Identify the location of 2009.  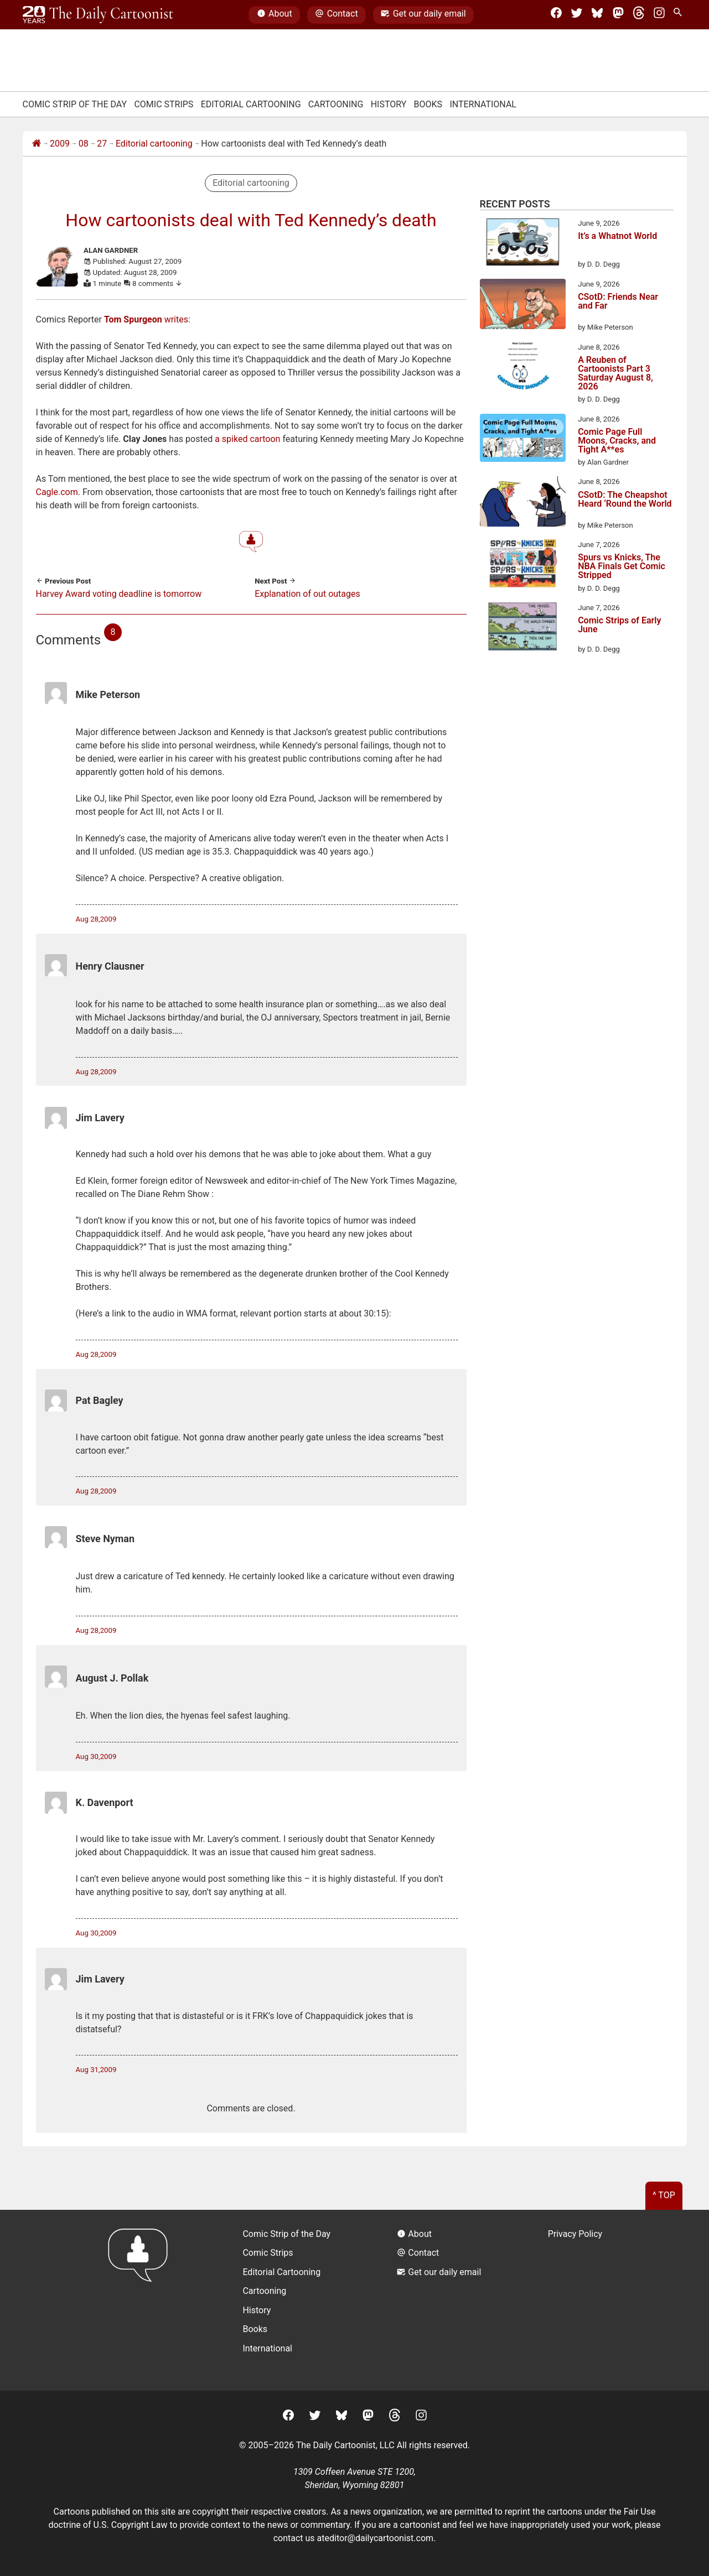
(60, 143).